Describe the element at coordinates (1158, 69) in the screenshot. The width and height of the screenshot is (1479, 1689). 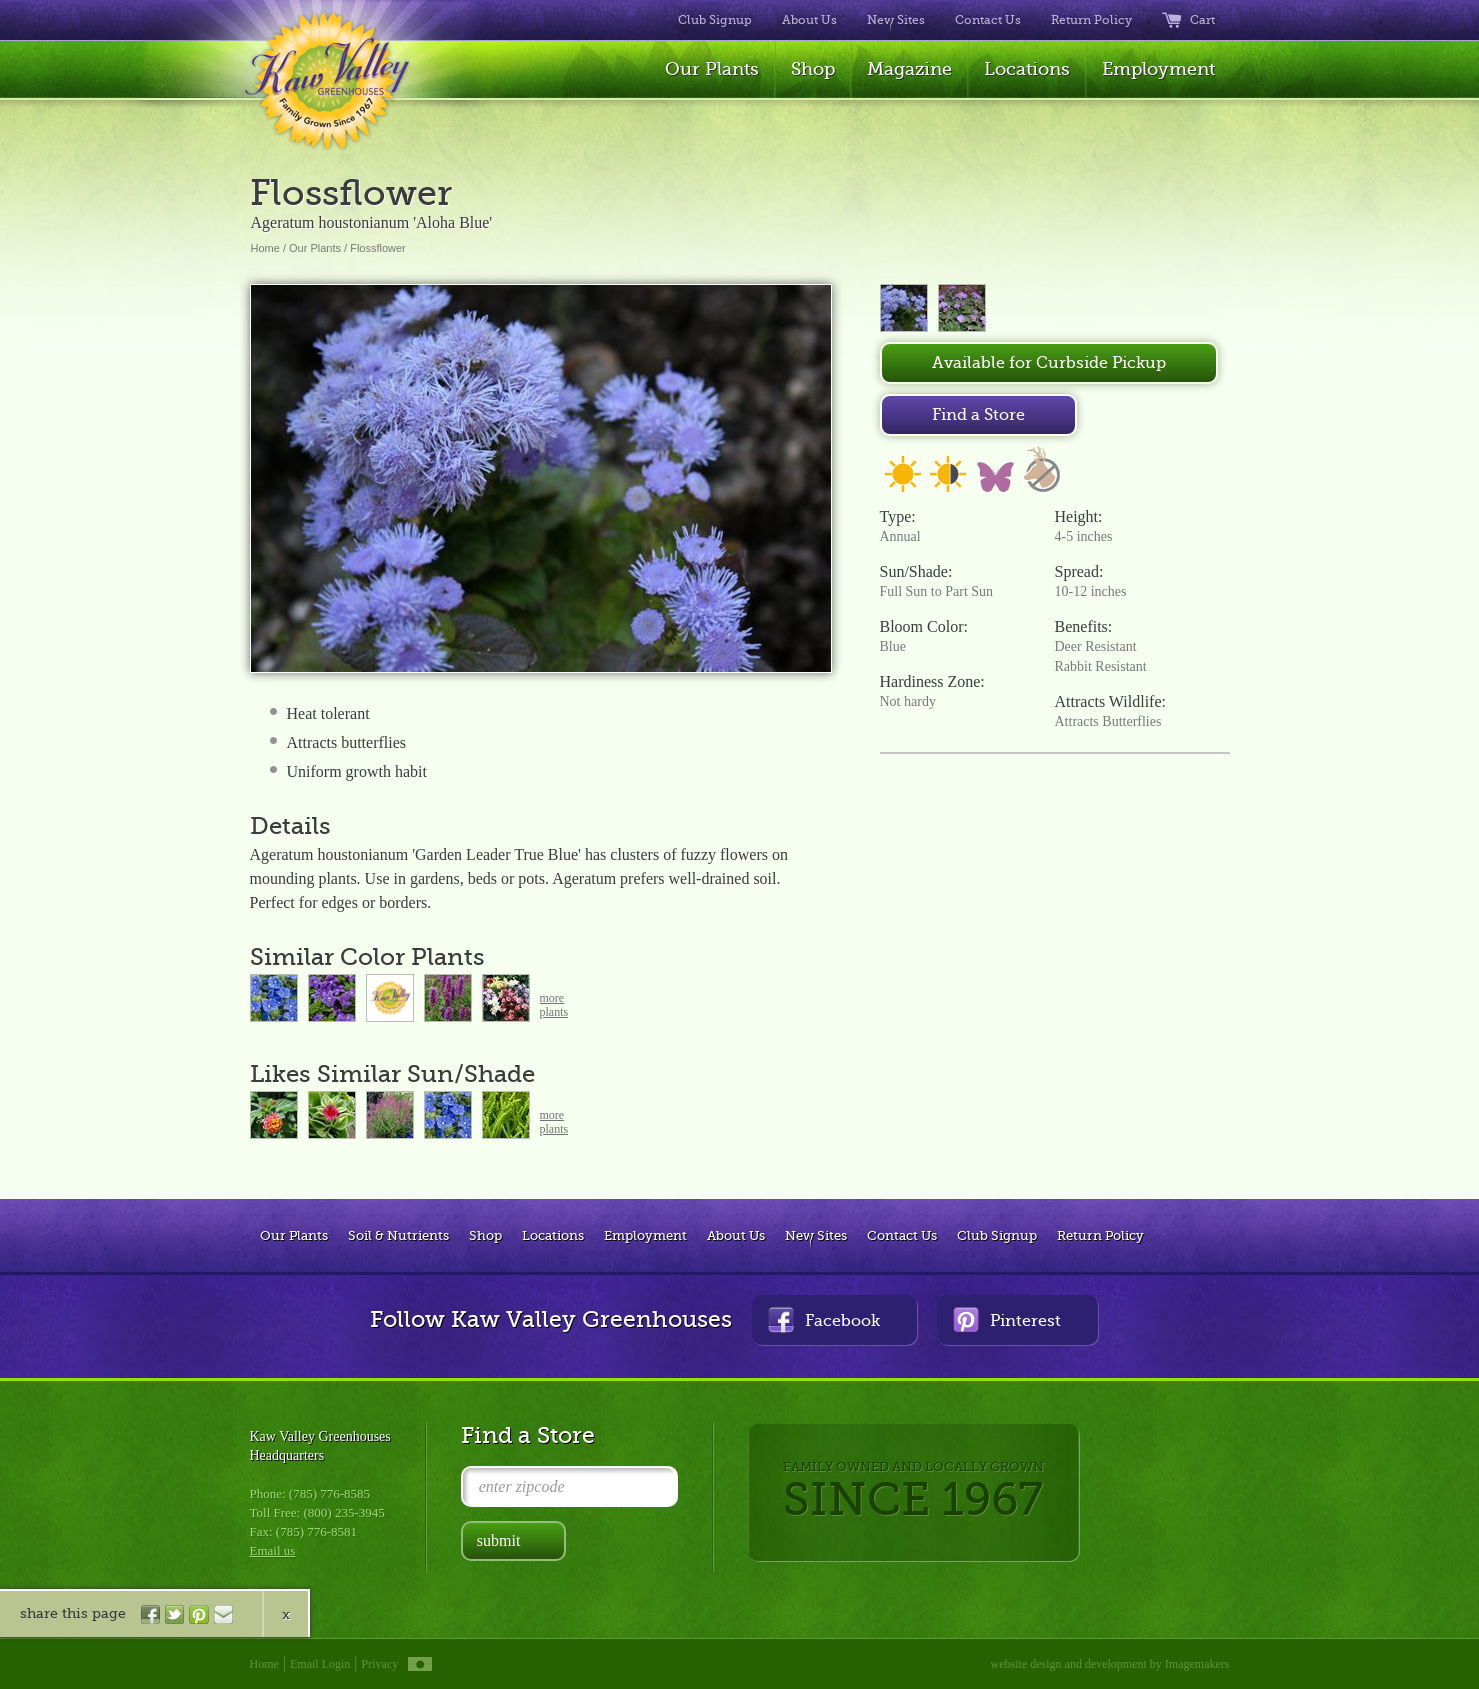
I see `Employment` at that location.